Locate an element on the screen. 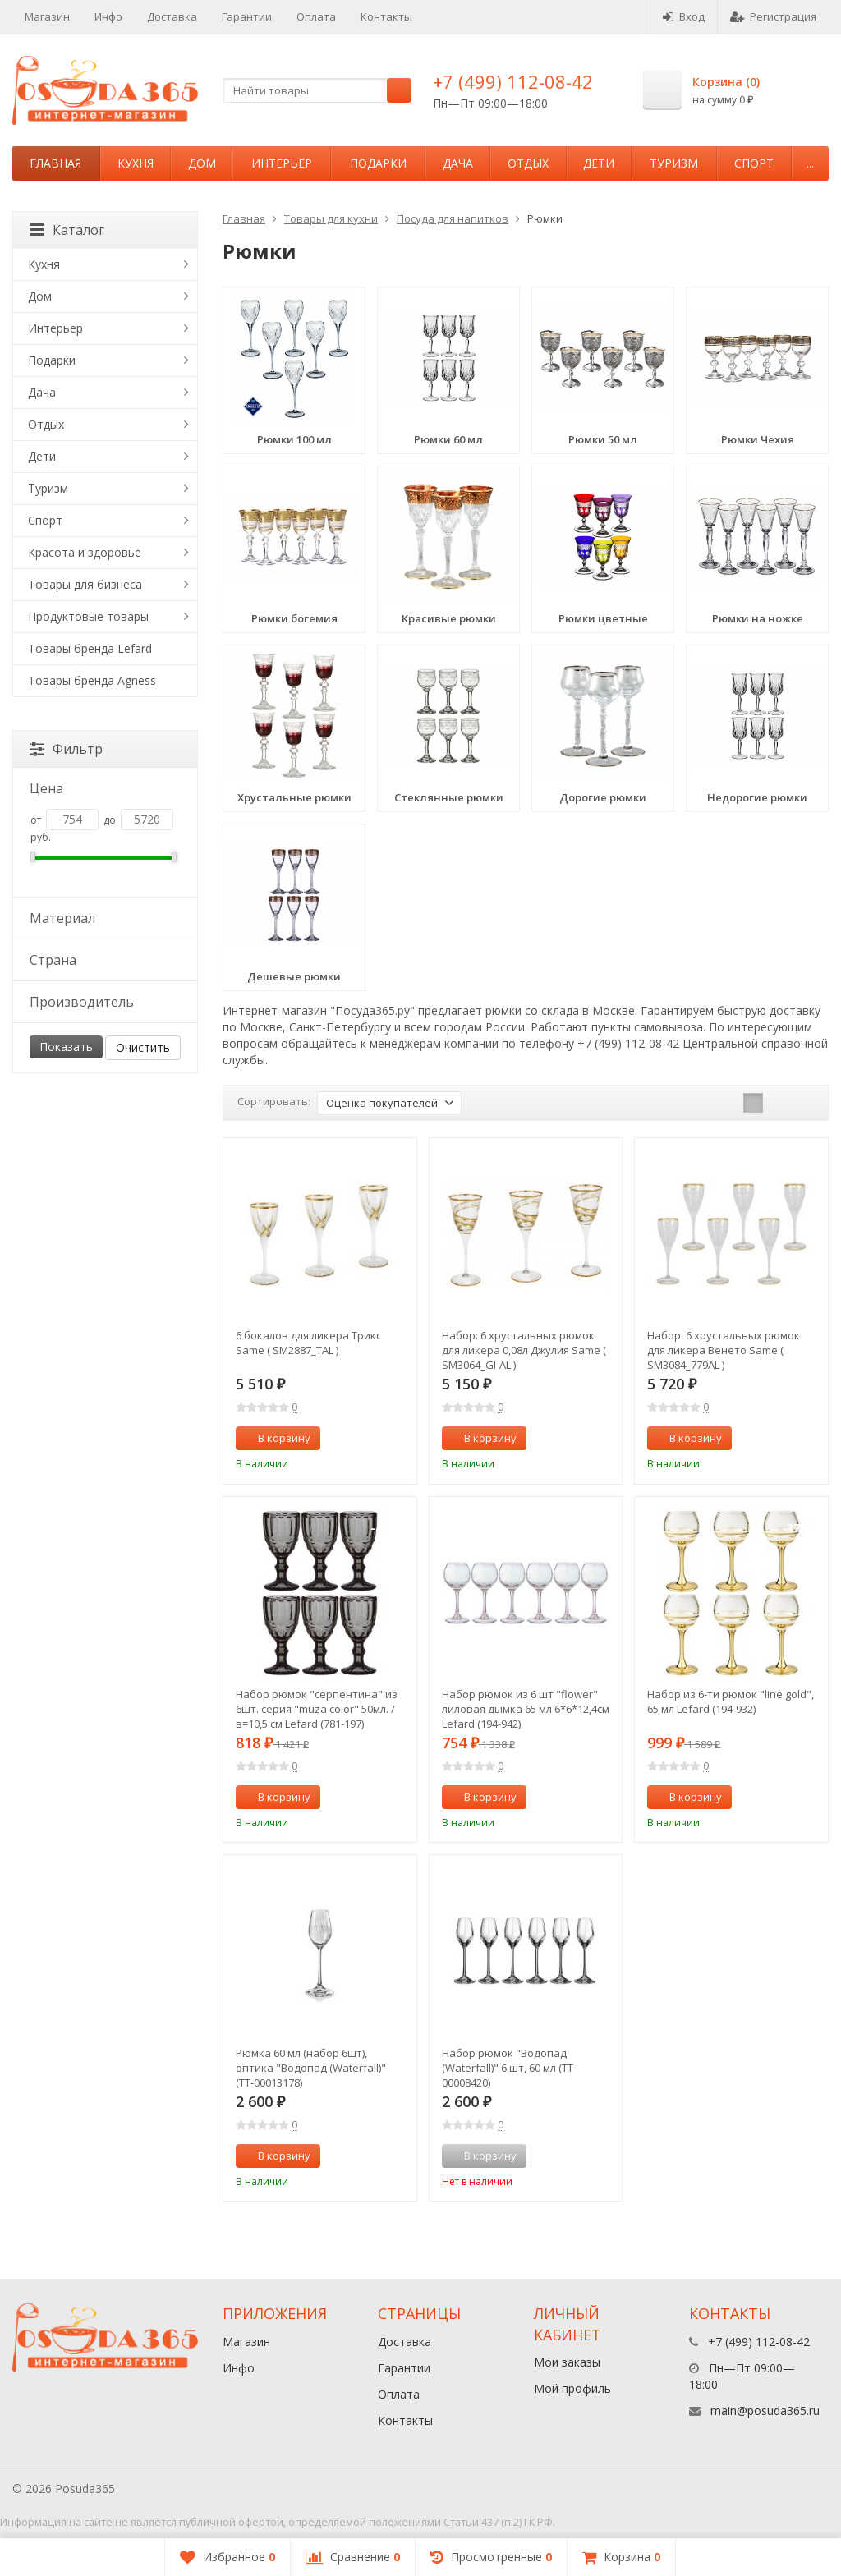 The image size is (841, 2576). Доставка is located at coordinates (172, 16).